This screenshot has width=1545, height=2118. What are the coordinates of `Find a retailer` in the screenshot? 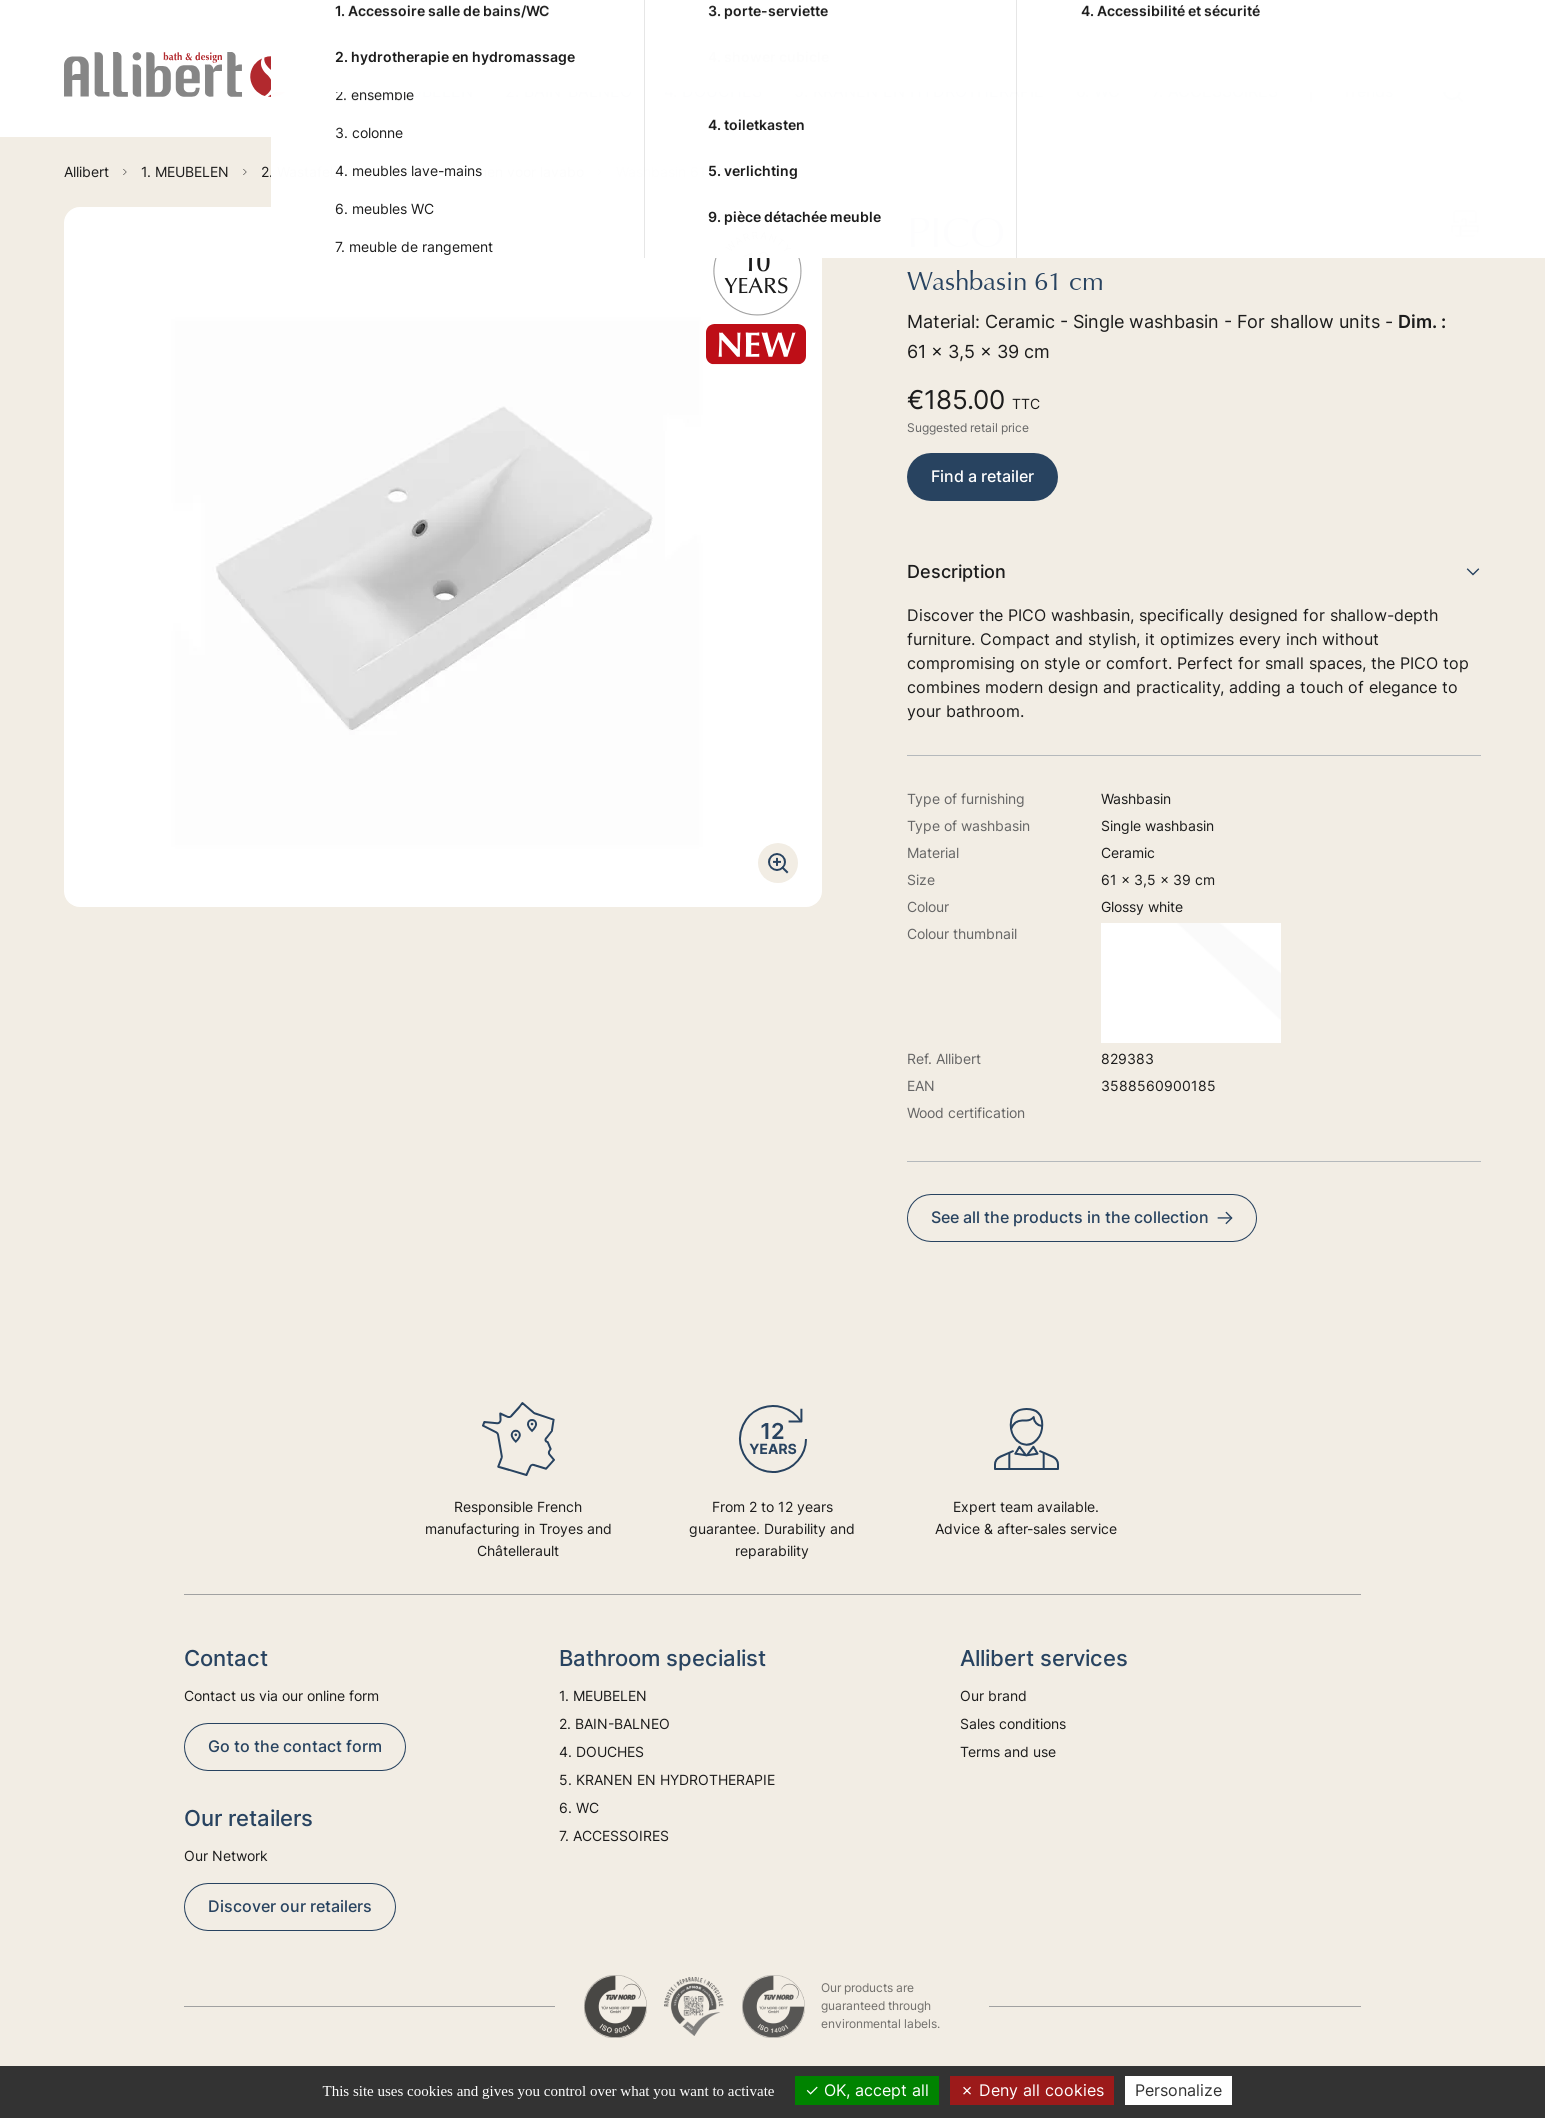 It's located at (982, 476).